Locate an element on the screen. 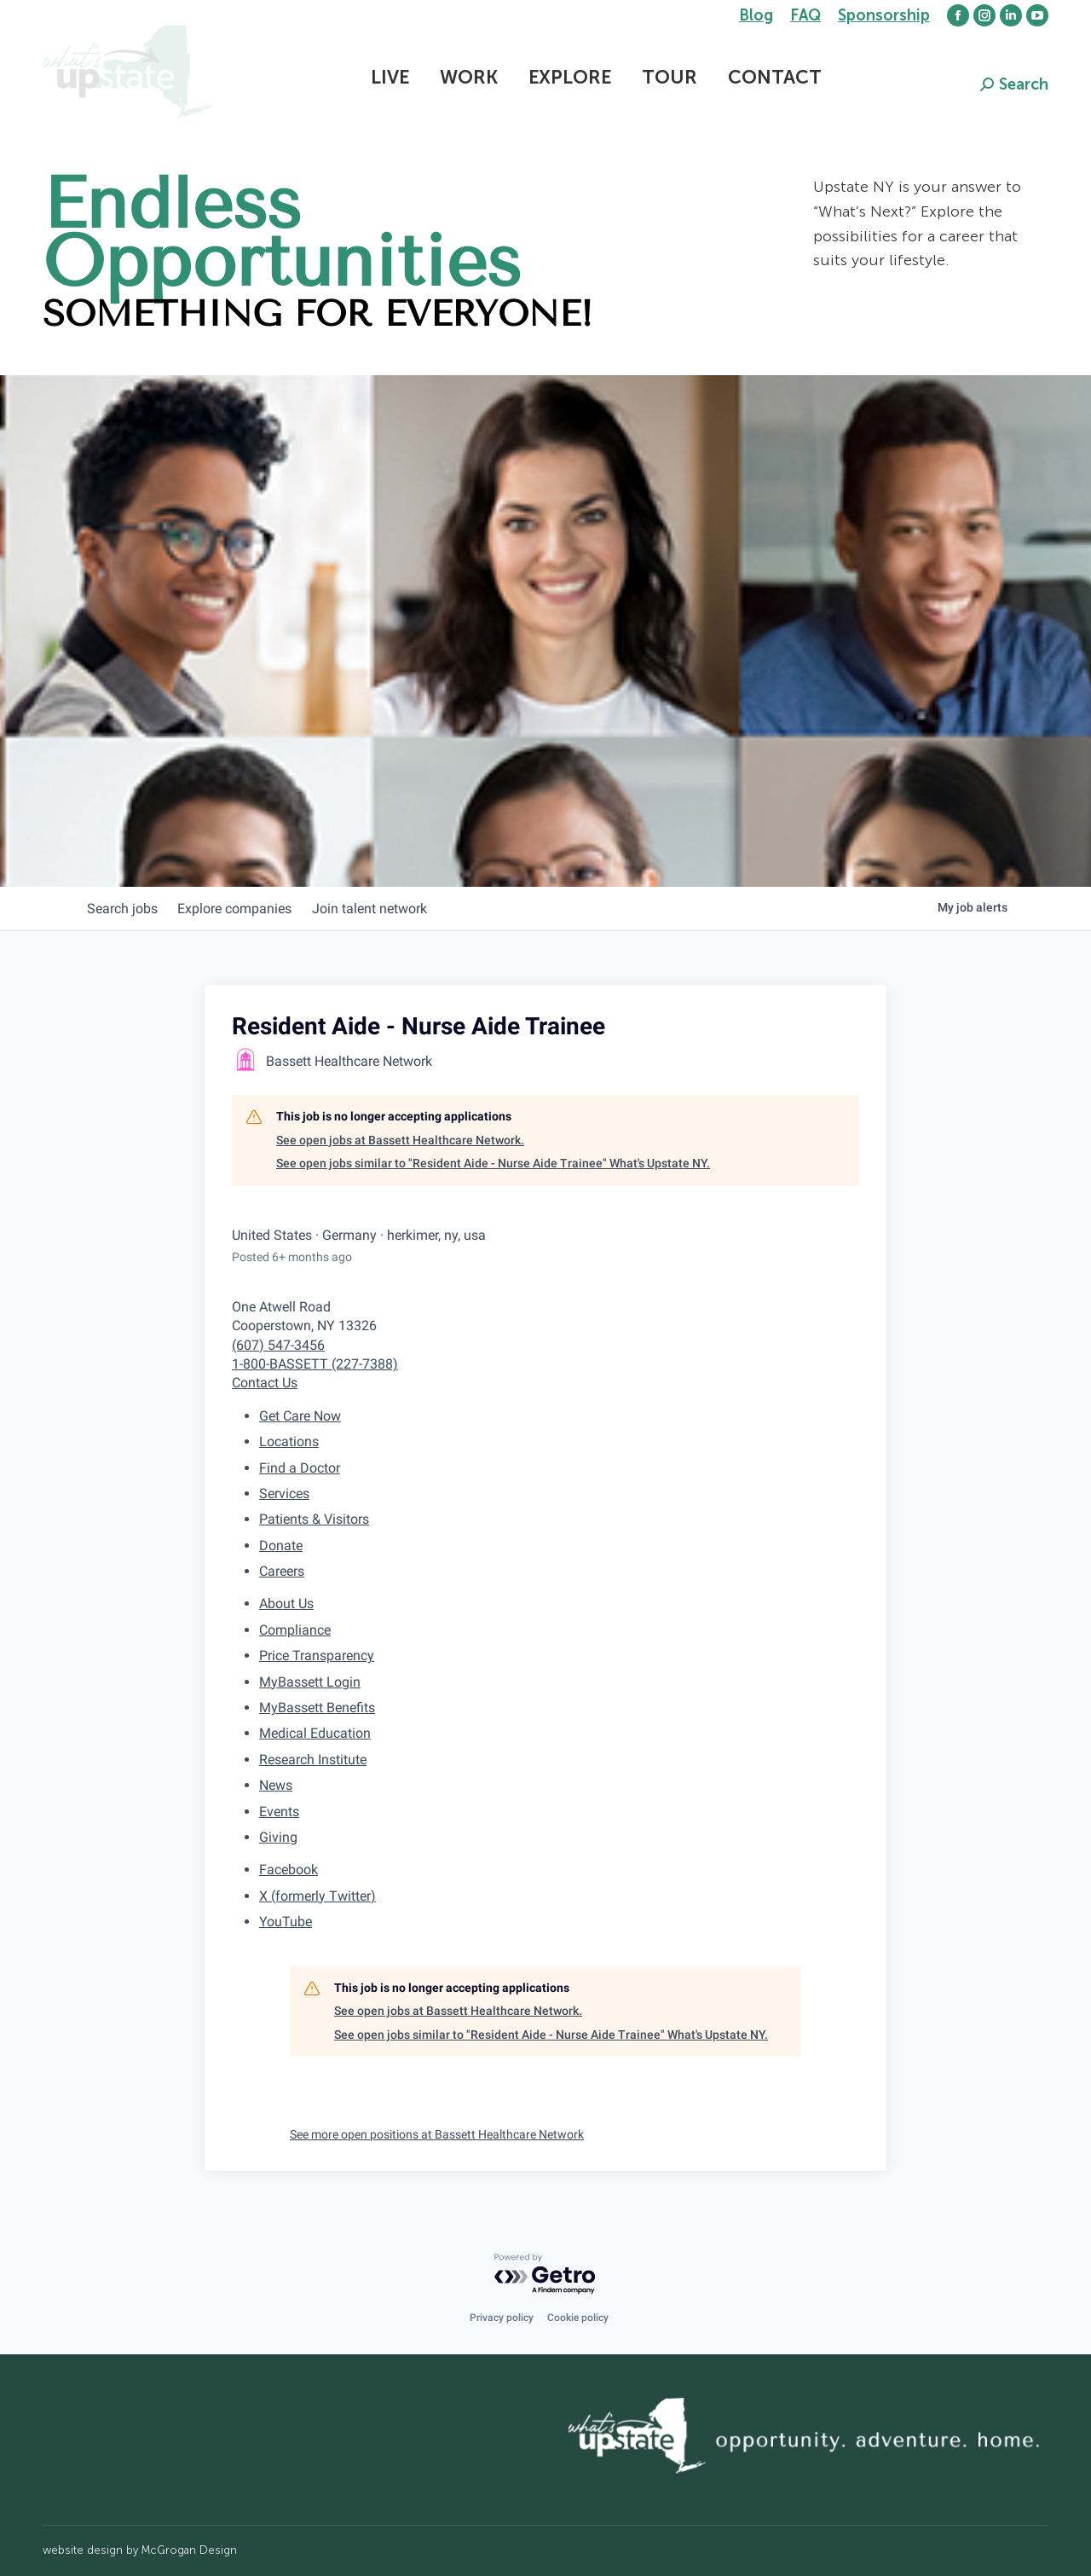 This screenshot has width=1091, height=2576. (607) 547-3456 is located at coordinates (278, 1345).